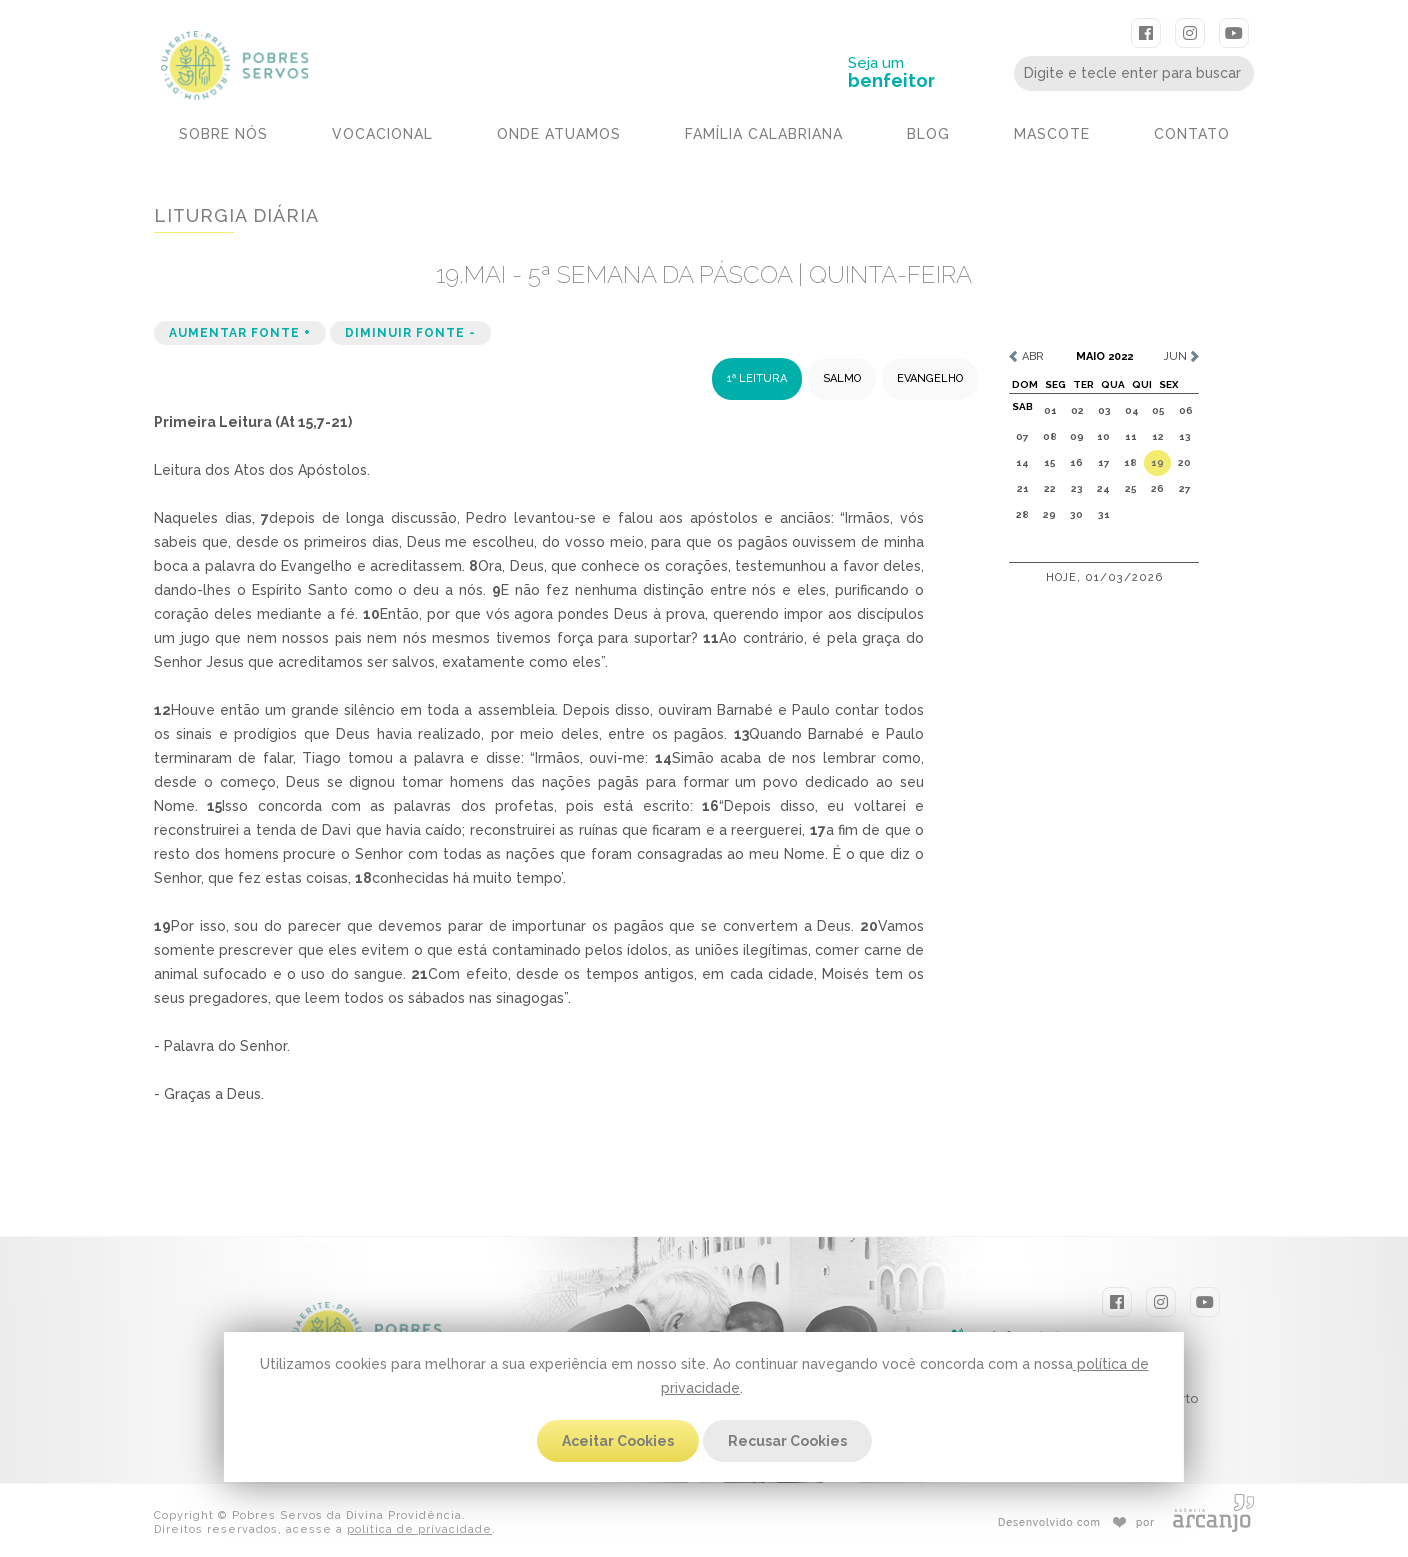 Image resolution: width=1408 pixels, height=1557 pixels. What do you see at coordinates (930, 377) in the screenshot?
I see `EVANGELHO` at bounding box center [930, 377].